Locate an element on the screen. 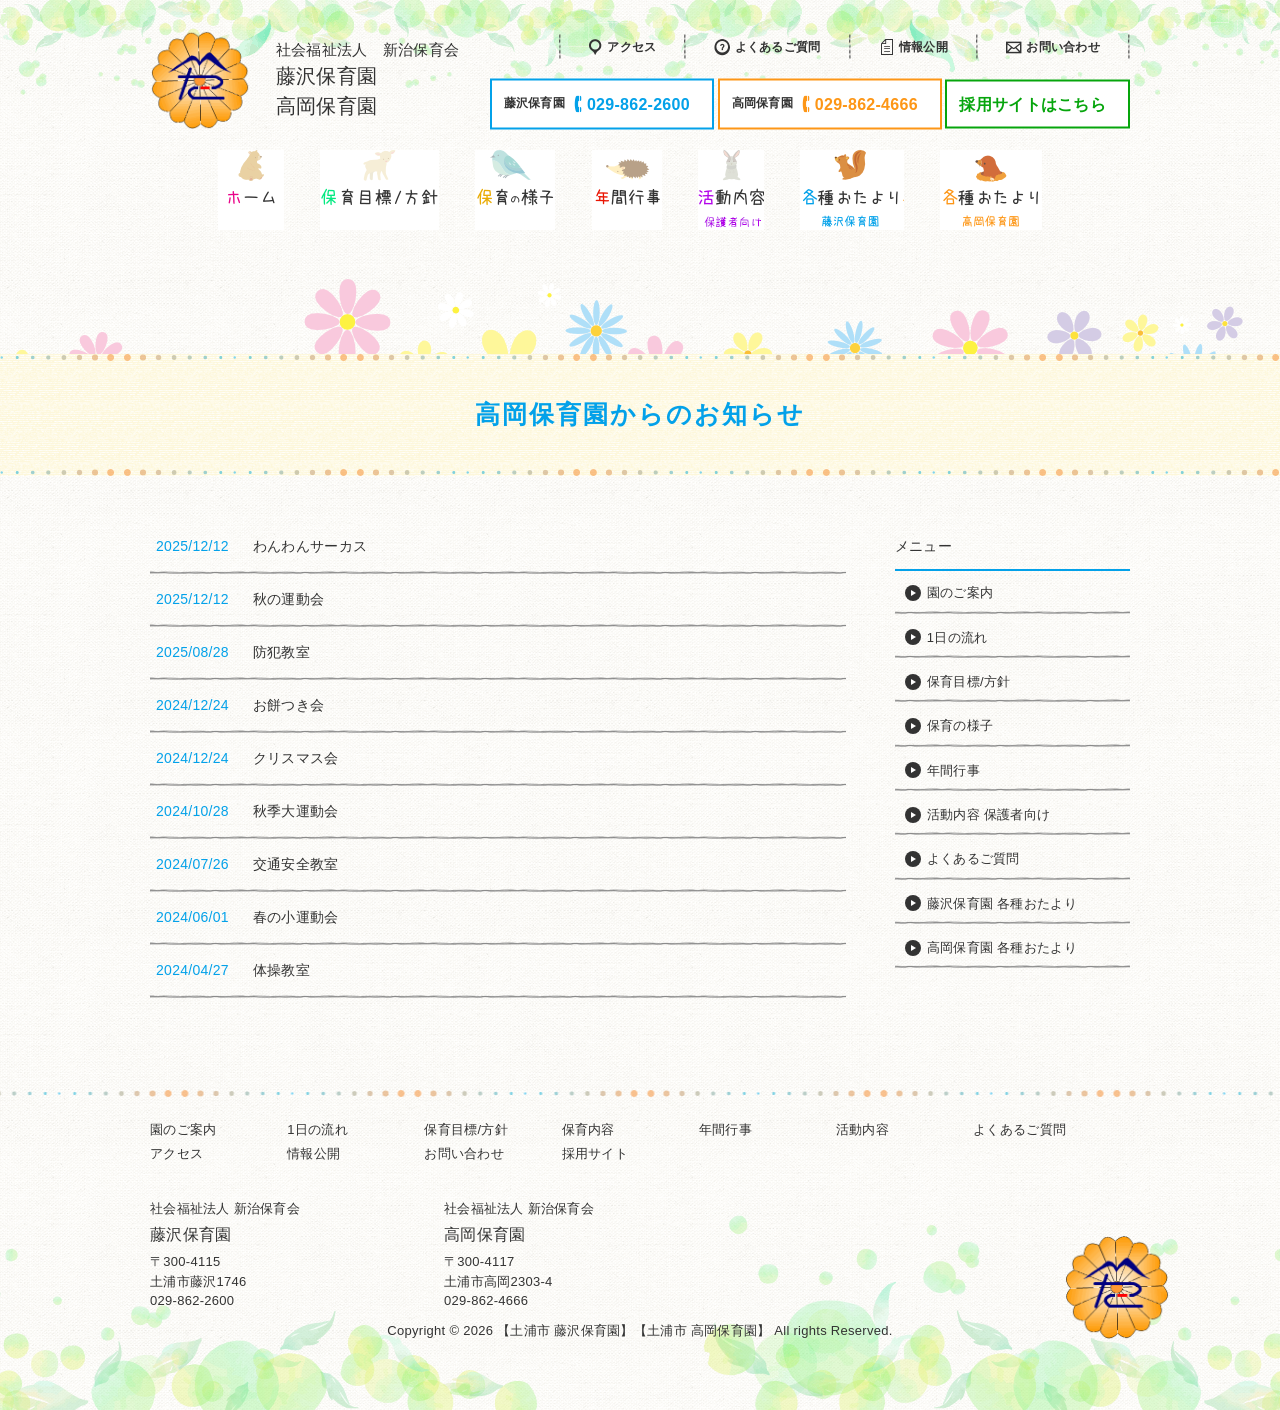 The image size is (1280, 1410). よくあるご質問 is located at coordinates (1019, 1129).